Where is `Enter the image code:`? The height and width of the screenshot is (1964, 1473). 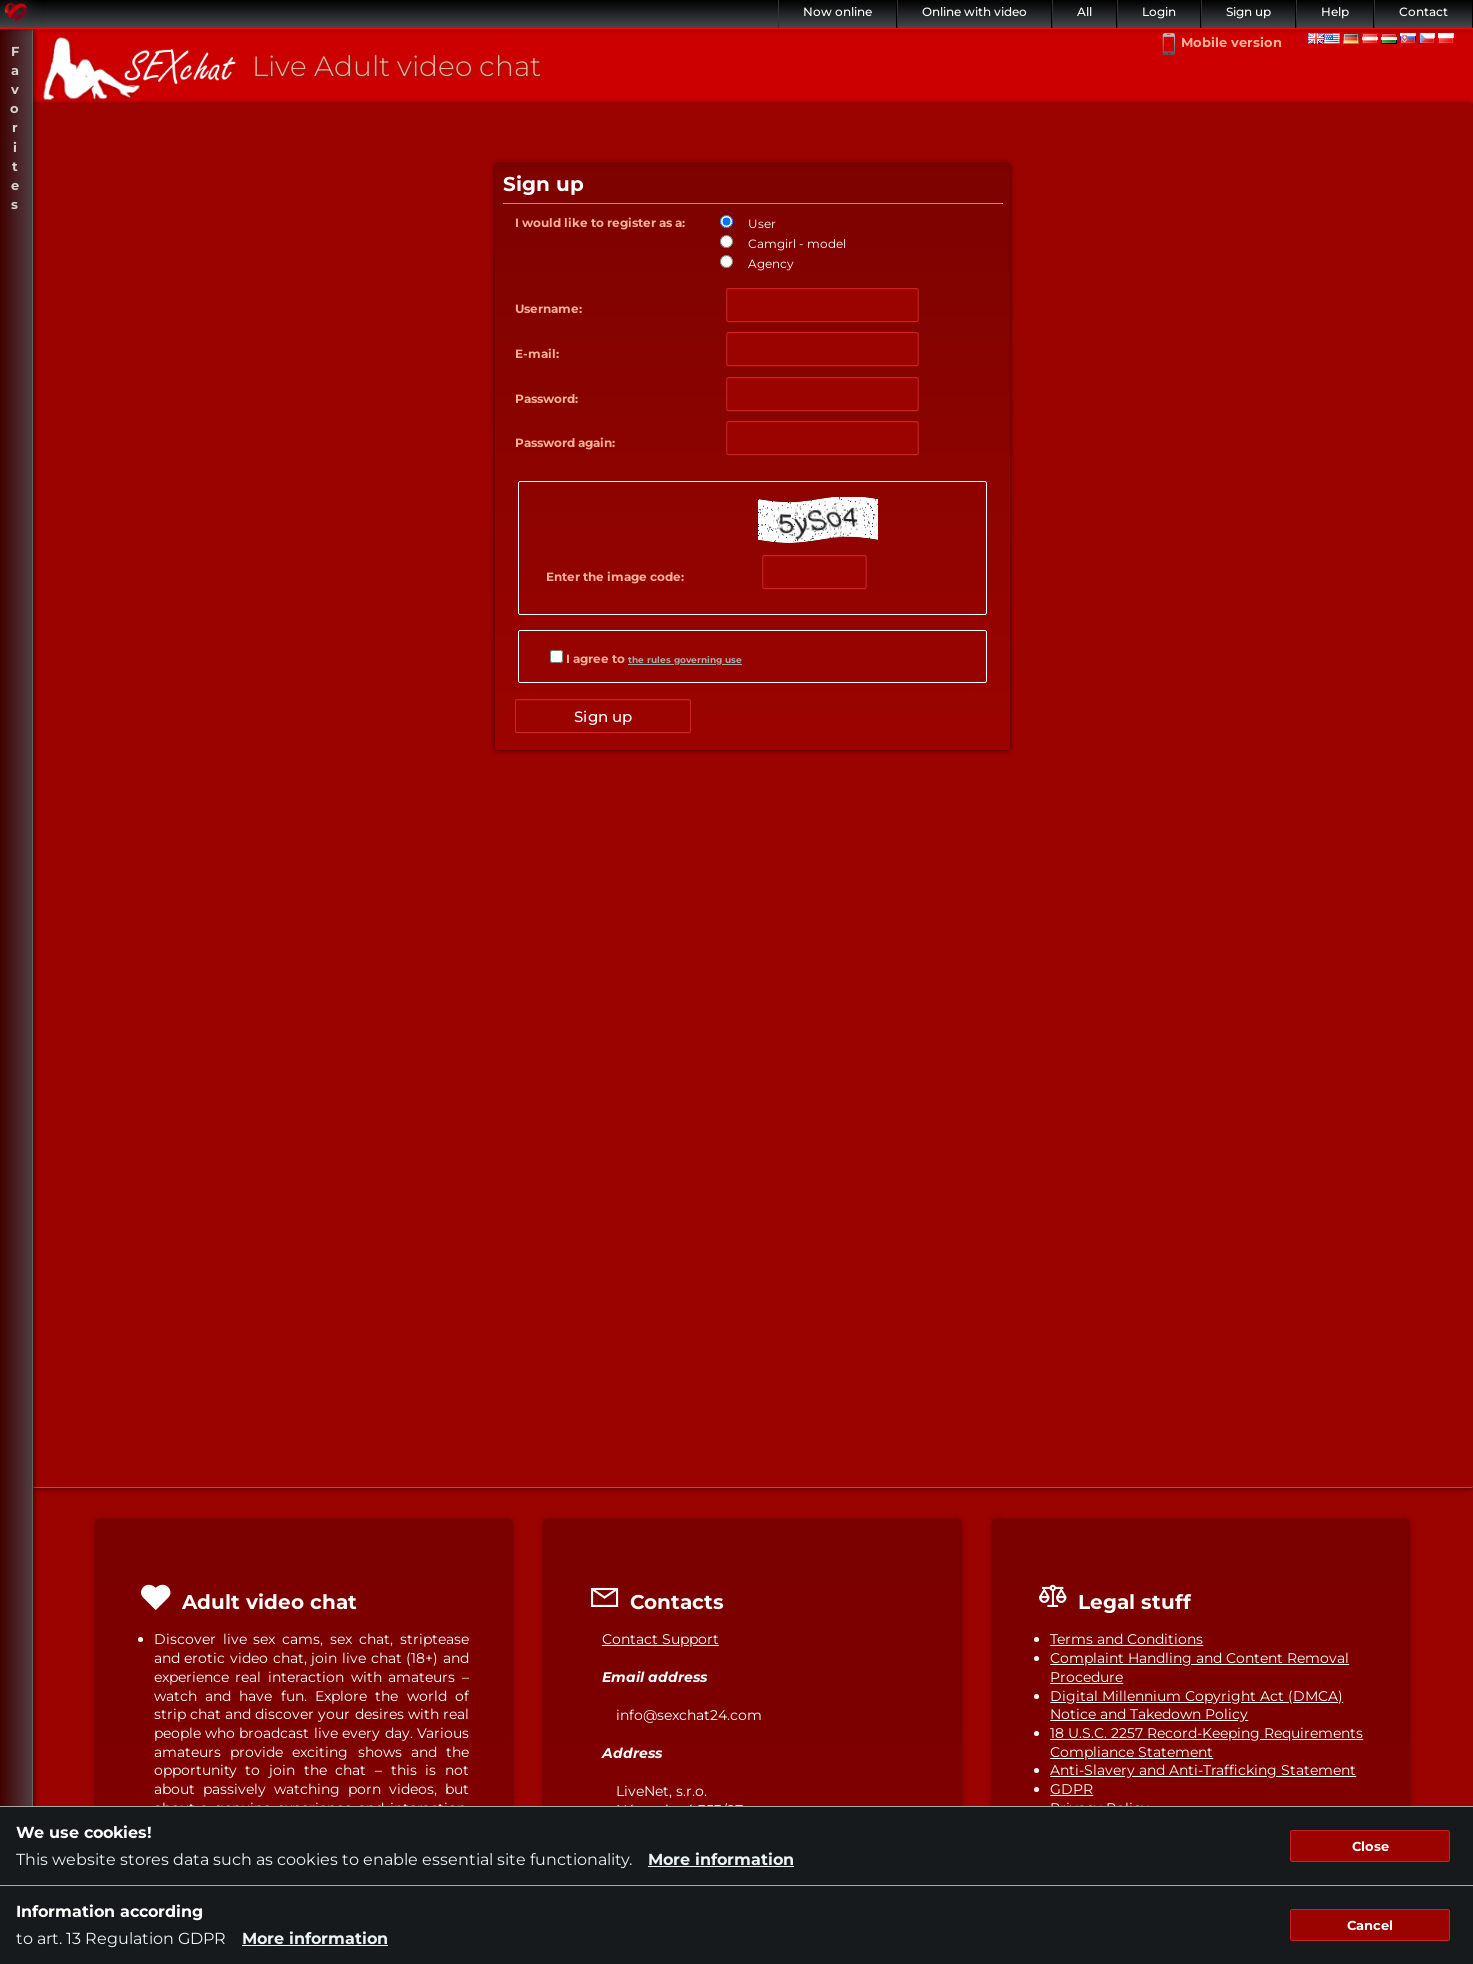
Enter the image code: is located at coordinates (615, 576).